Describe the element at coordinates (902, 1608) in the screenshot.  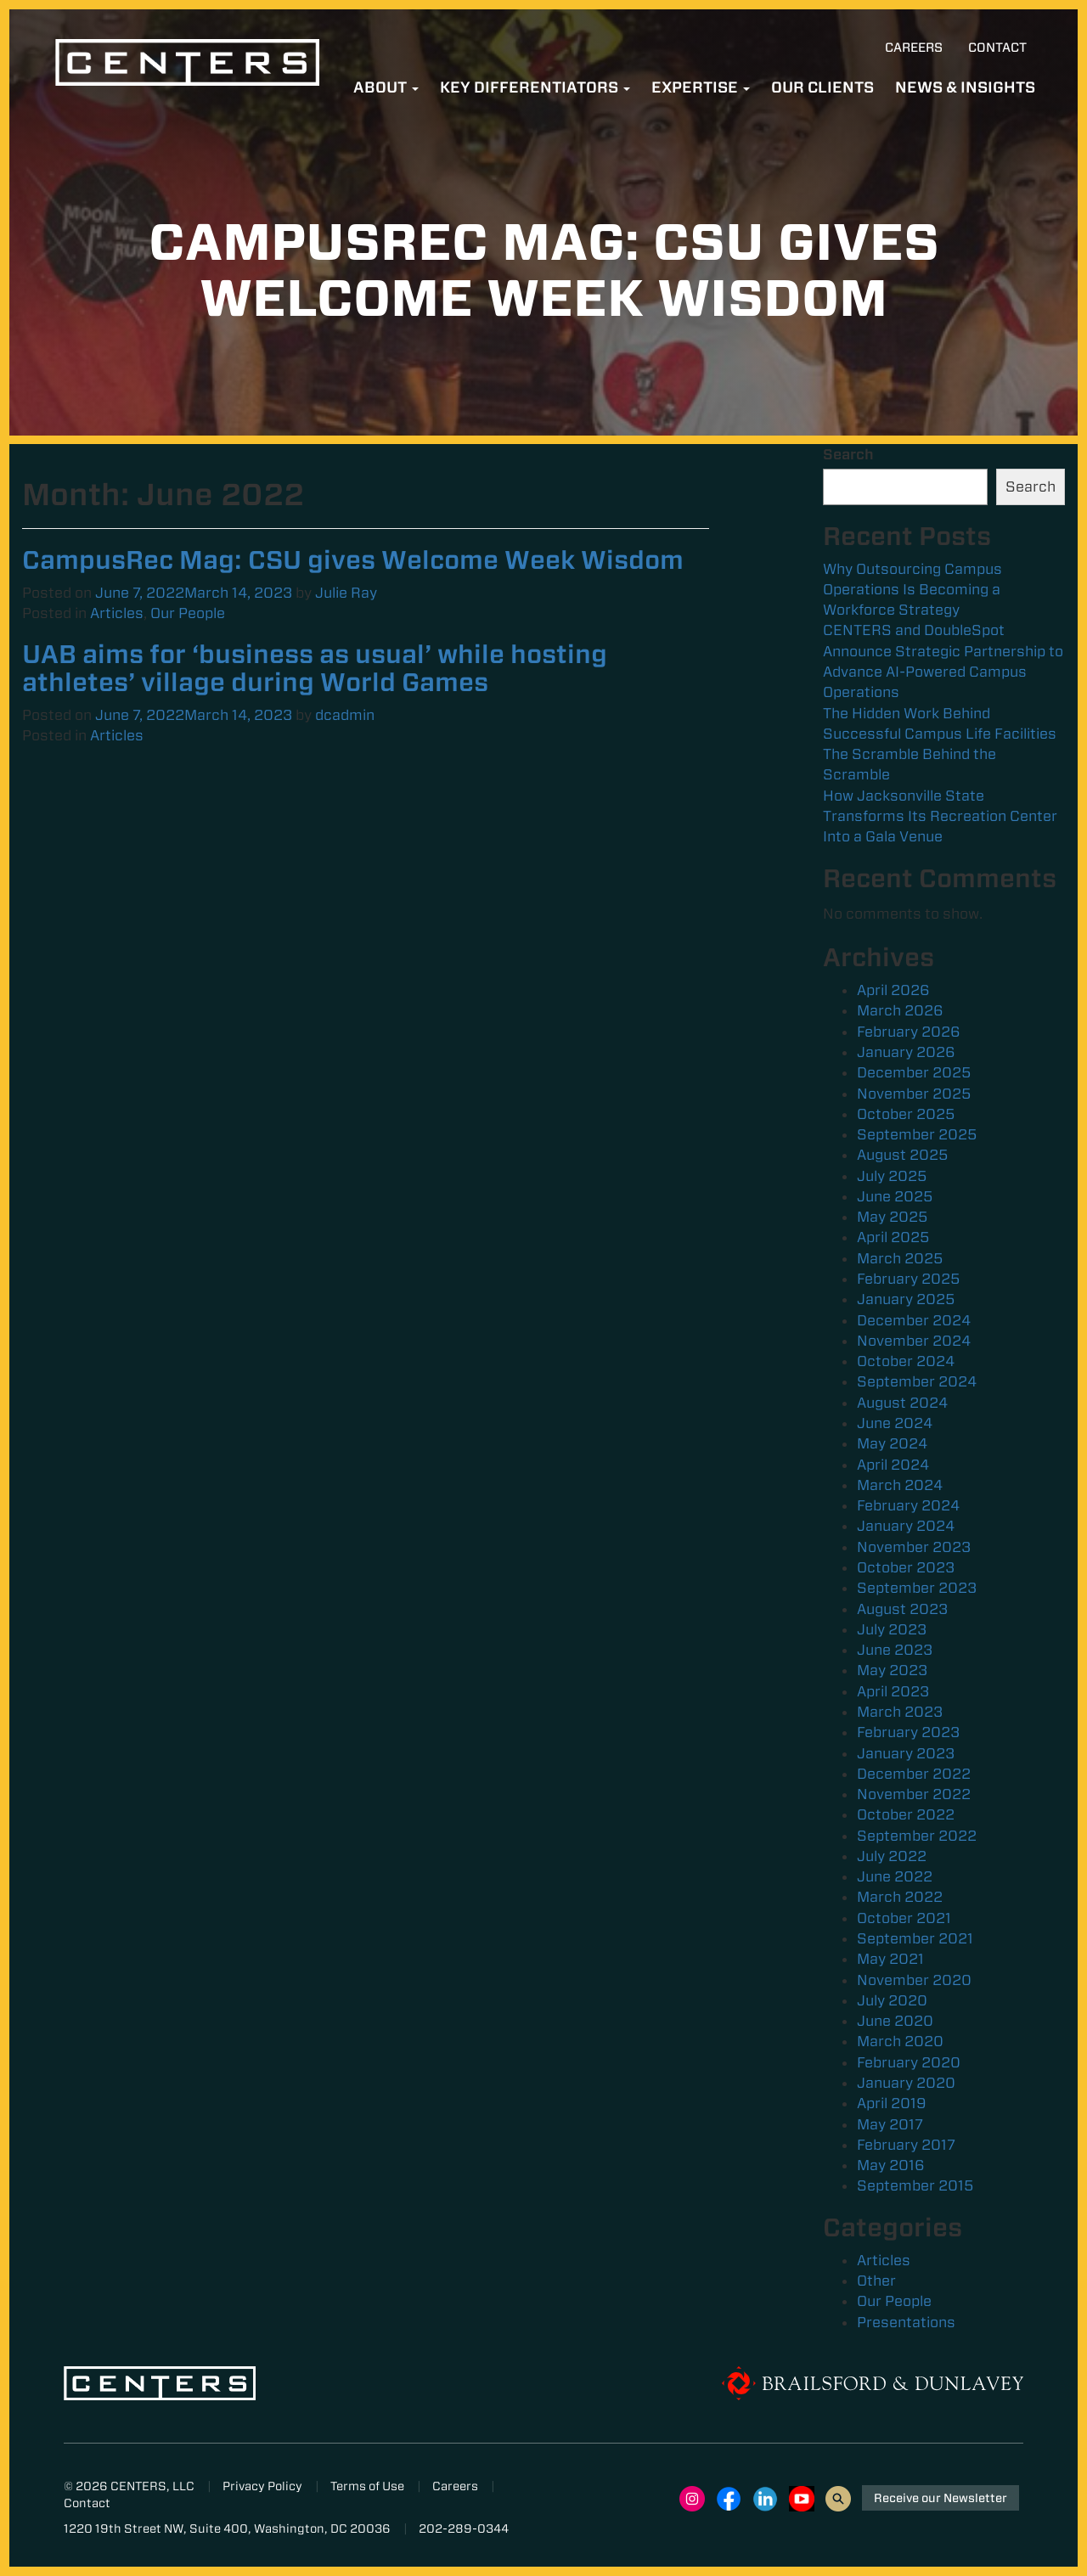
I see `August 2023` at that location.